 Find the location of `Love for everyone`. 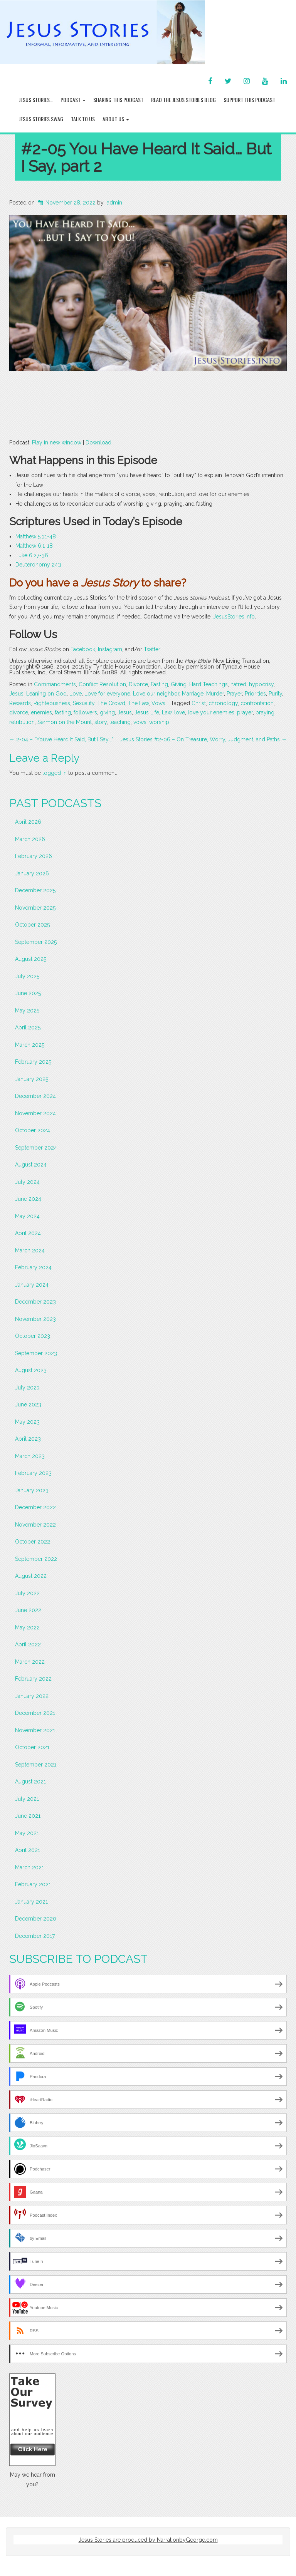

Love for everyone is located at coordinates (107, 694).